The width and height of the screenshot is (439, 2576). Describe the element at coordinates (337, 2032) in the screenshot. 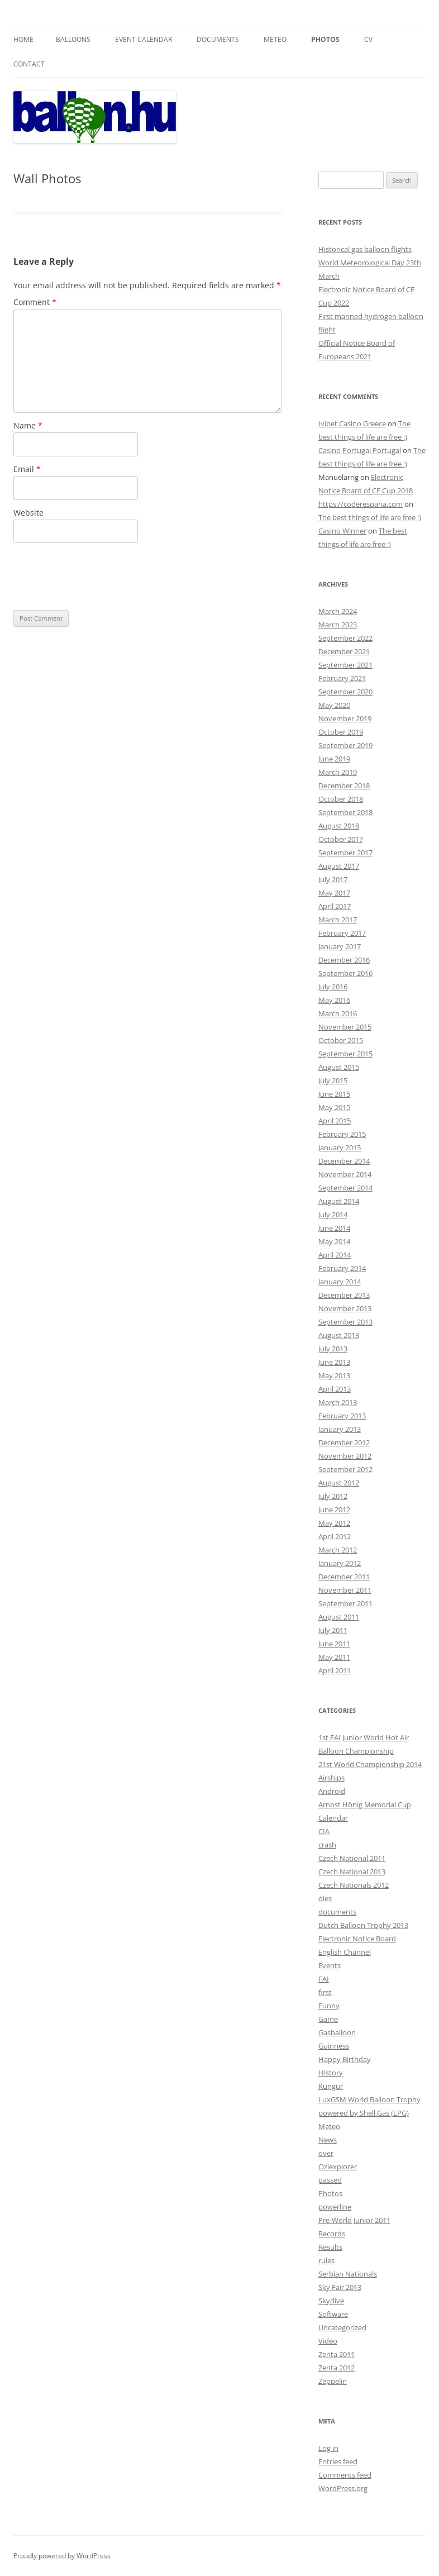

I see `Gasballoon` at that location.